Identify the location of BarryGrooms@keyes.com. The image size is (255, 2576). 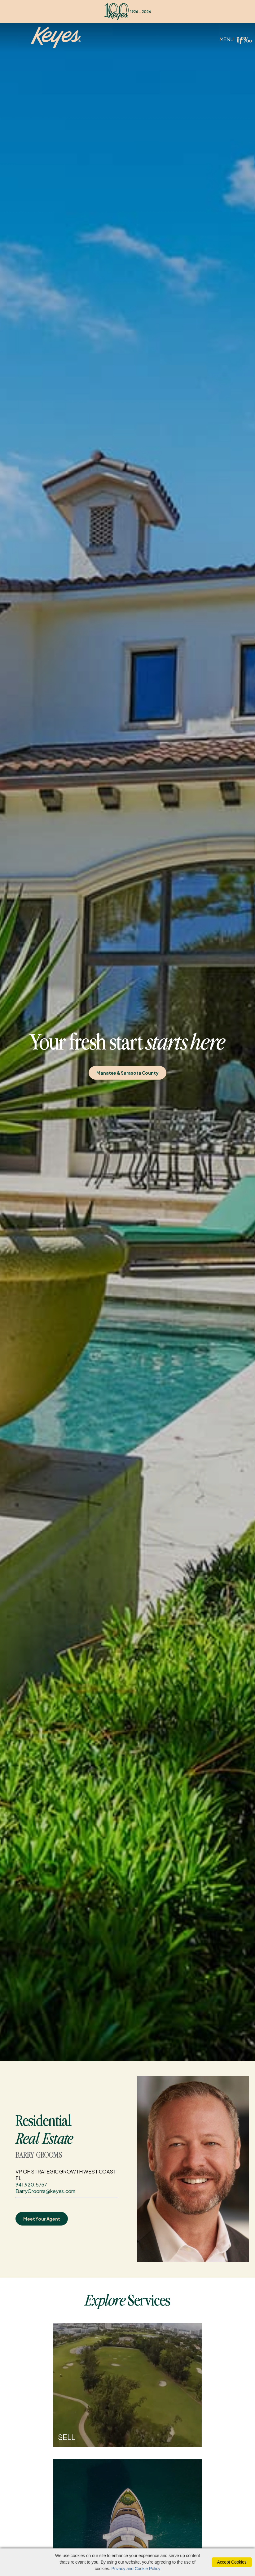
(45, 2191).